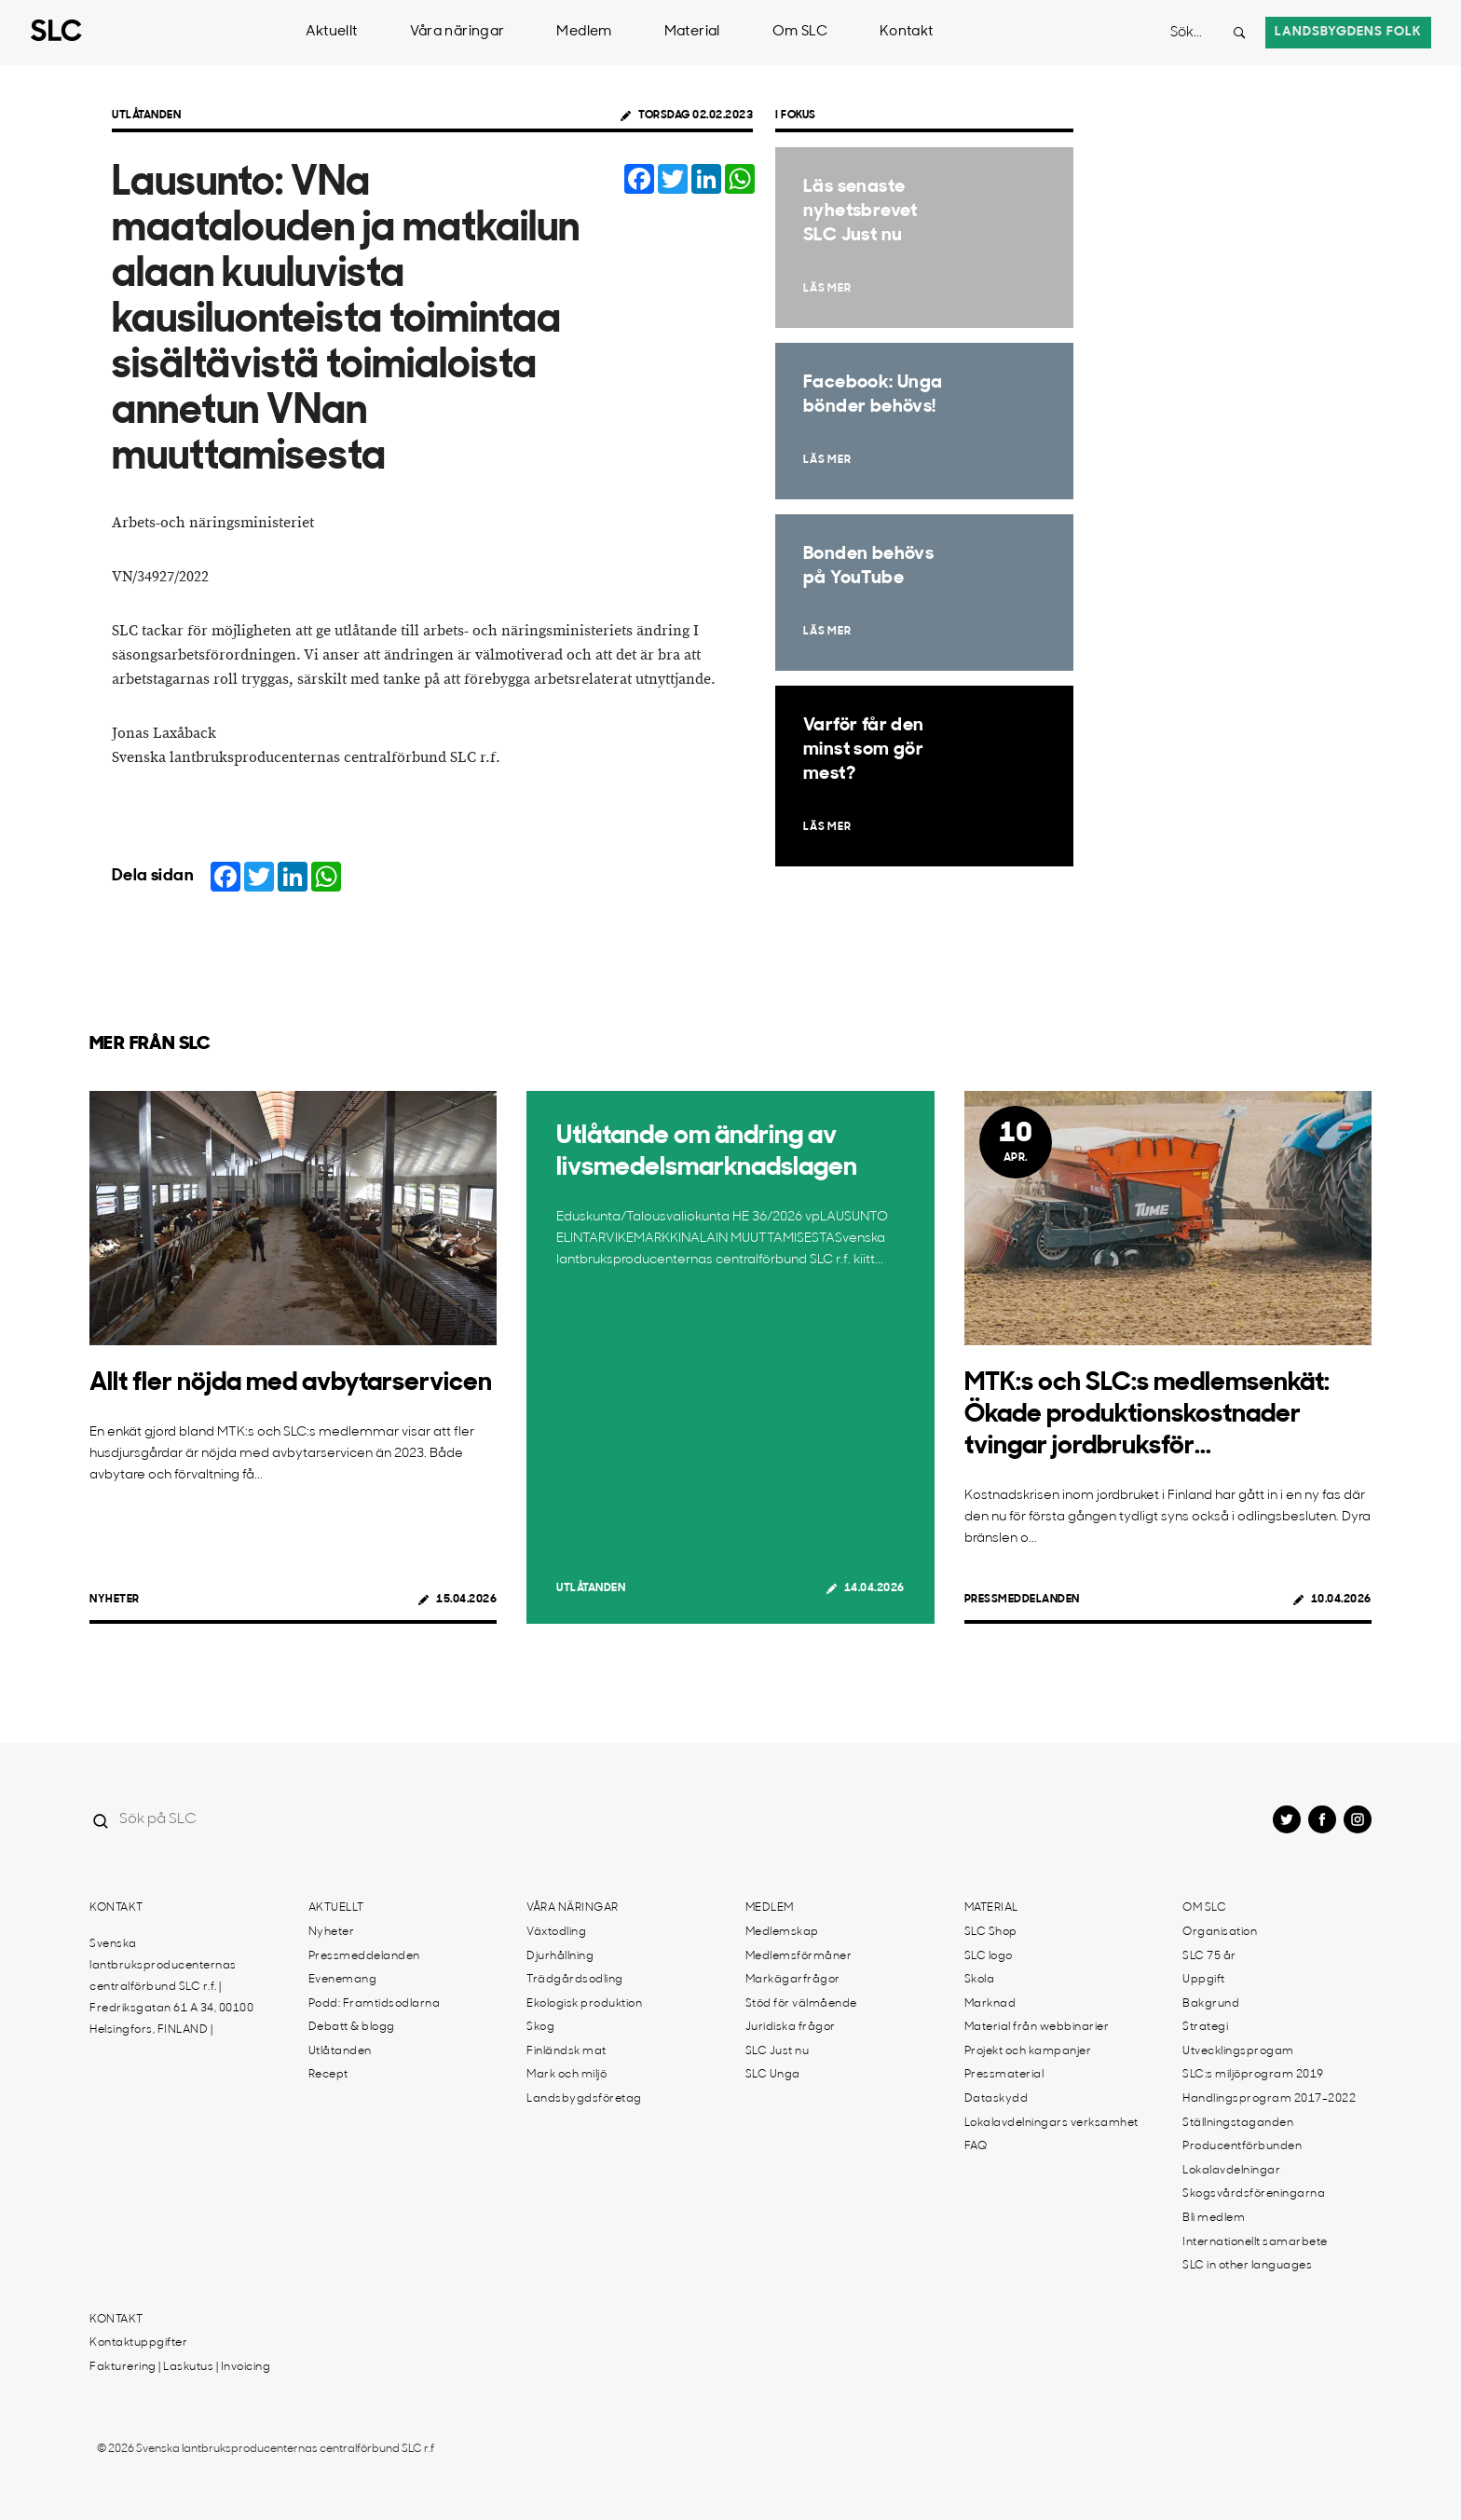 The width and height of the screenshot is (1461, 2520). I want to click on Ställningstaganden, so click(1237, 2123).